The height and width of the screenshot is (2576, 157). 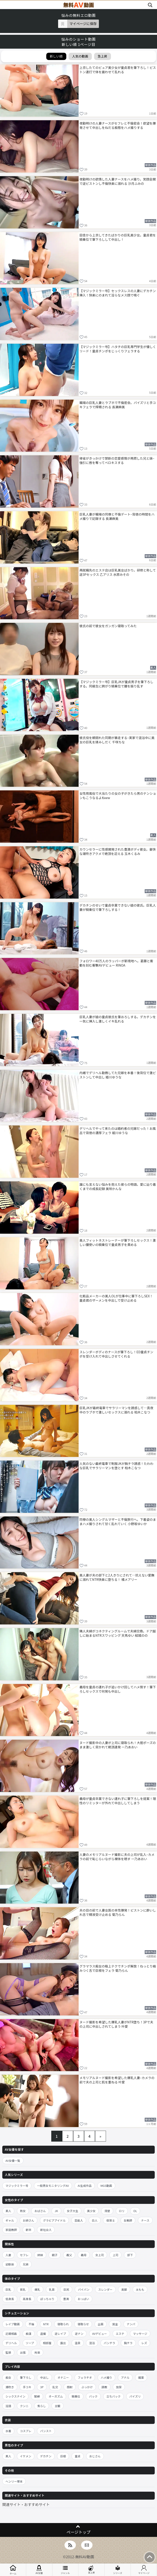 What do you see at coordinates (84, 2556) in the screenshot?
I see `無料AV動画` at bounding box center [84, 2556].